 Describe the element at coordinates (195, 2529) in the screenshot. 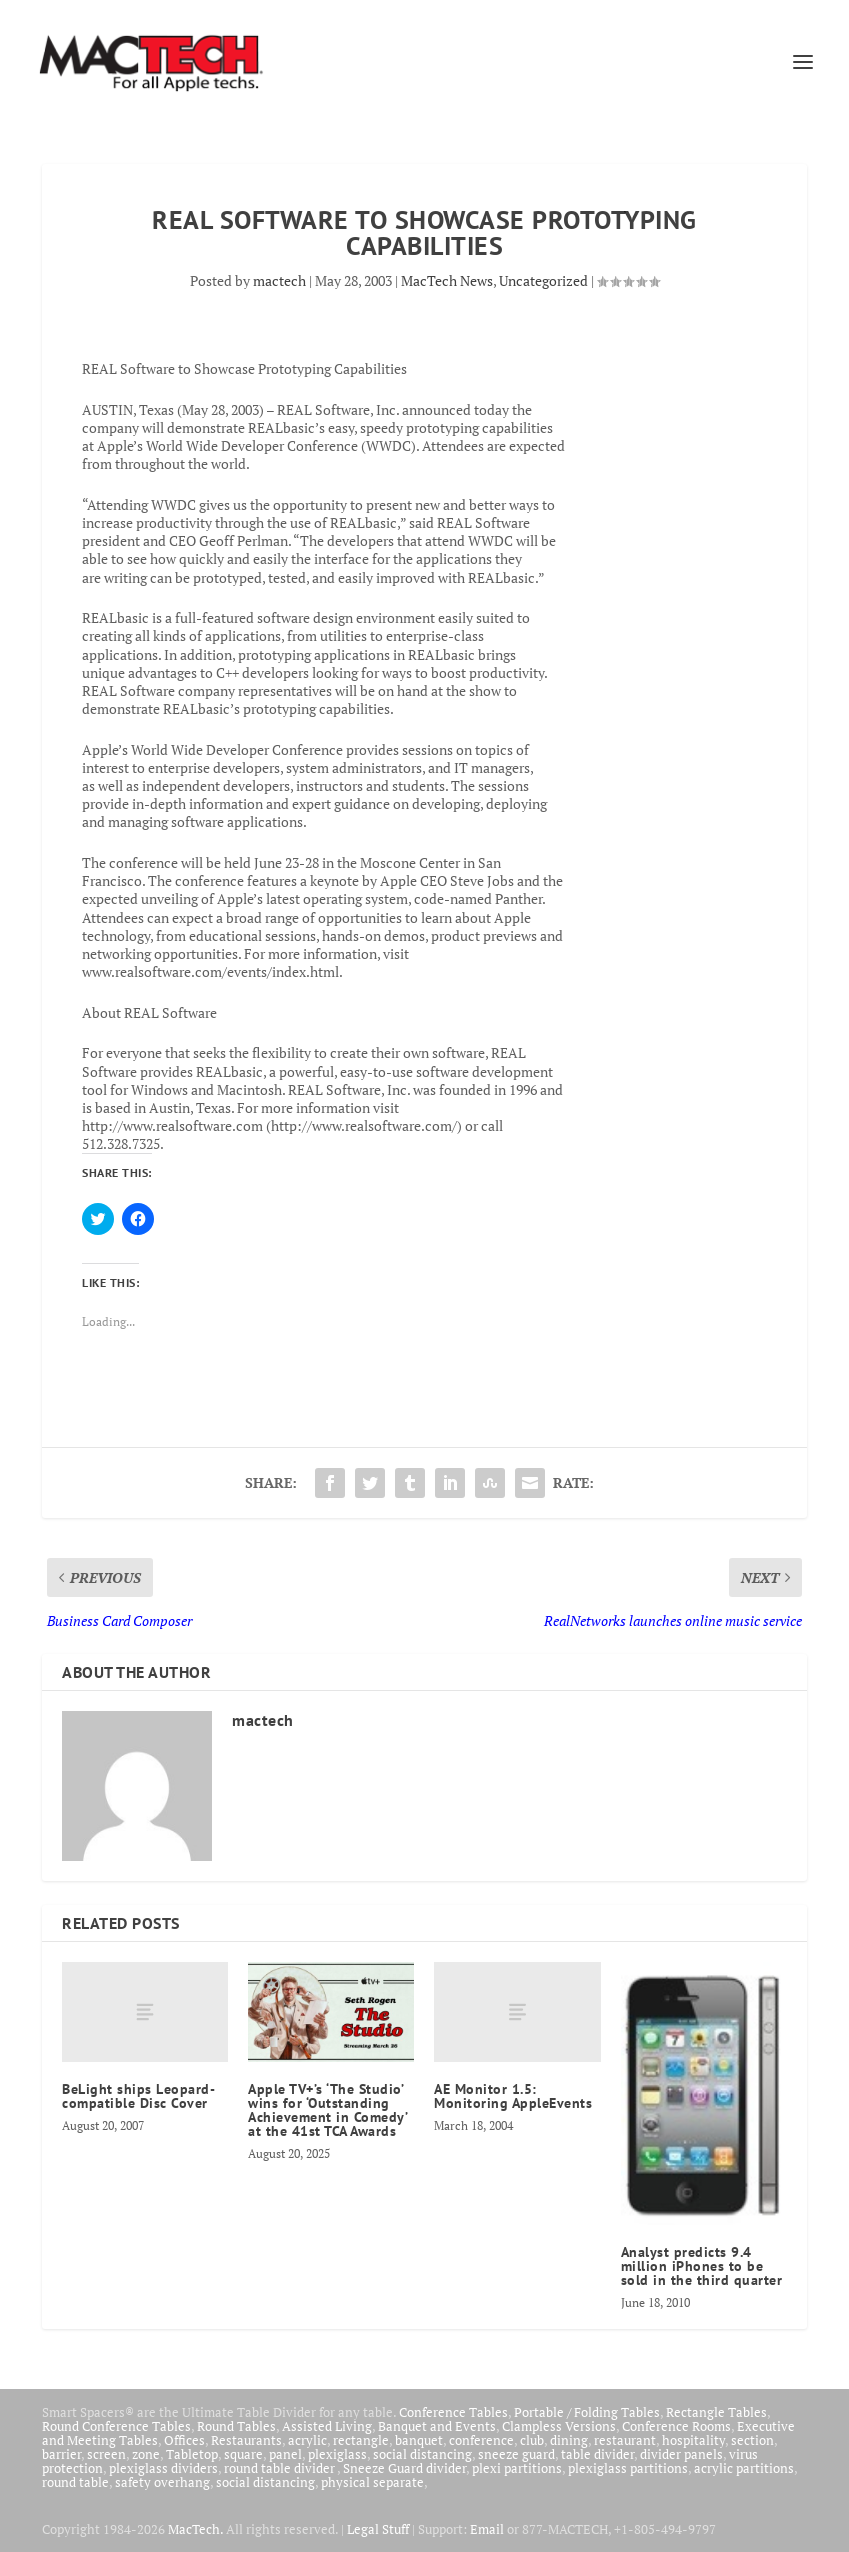

I see `MacTech.` at that location.